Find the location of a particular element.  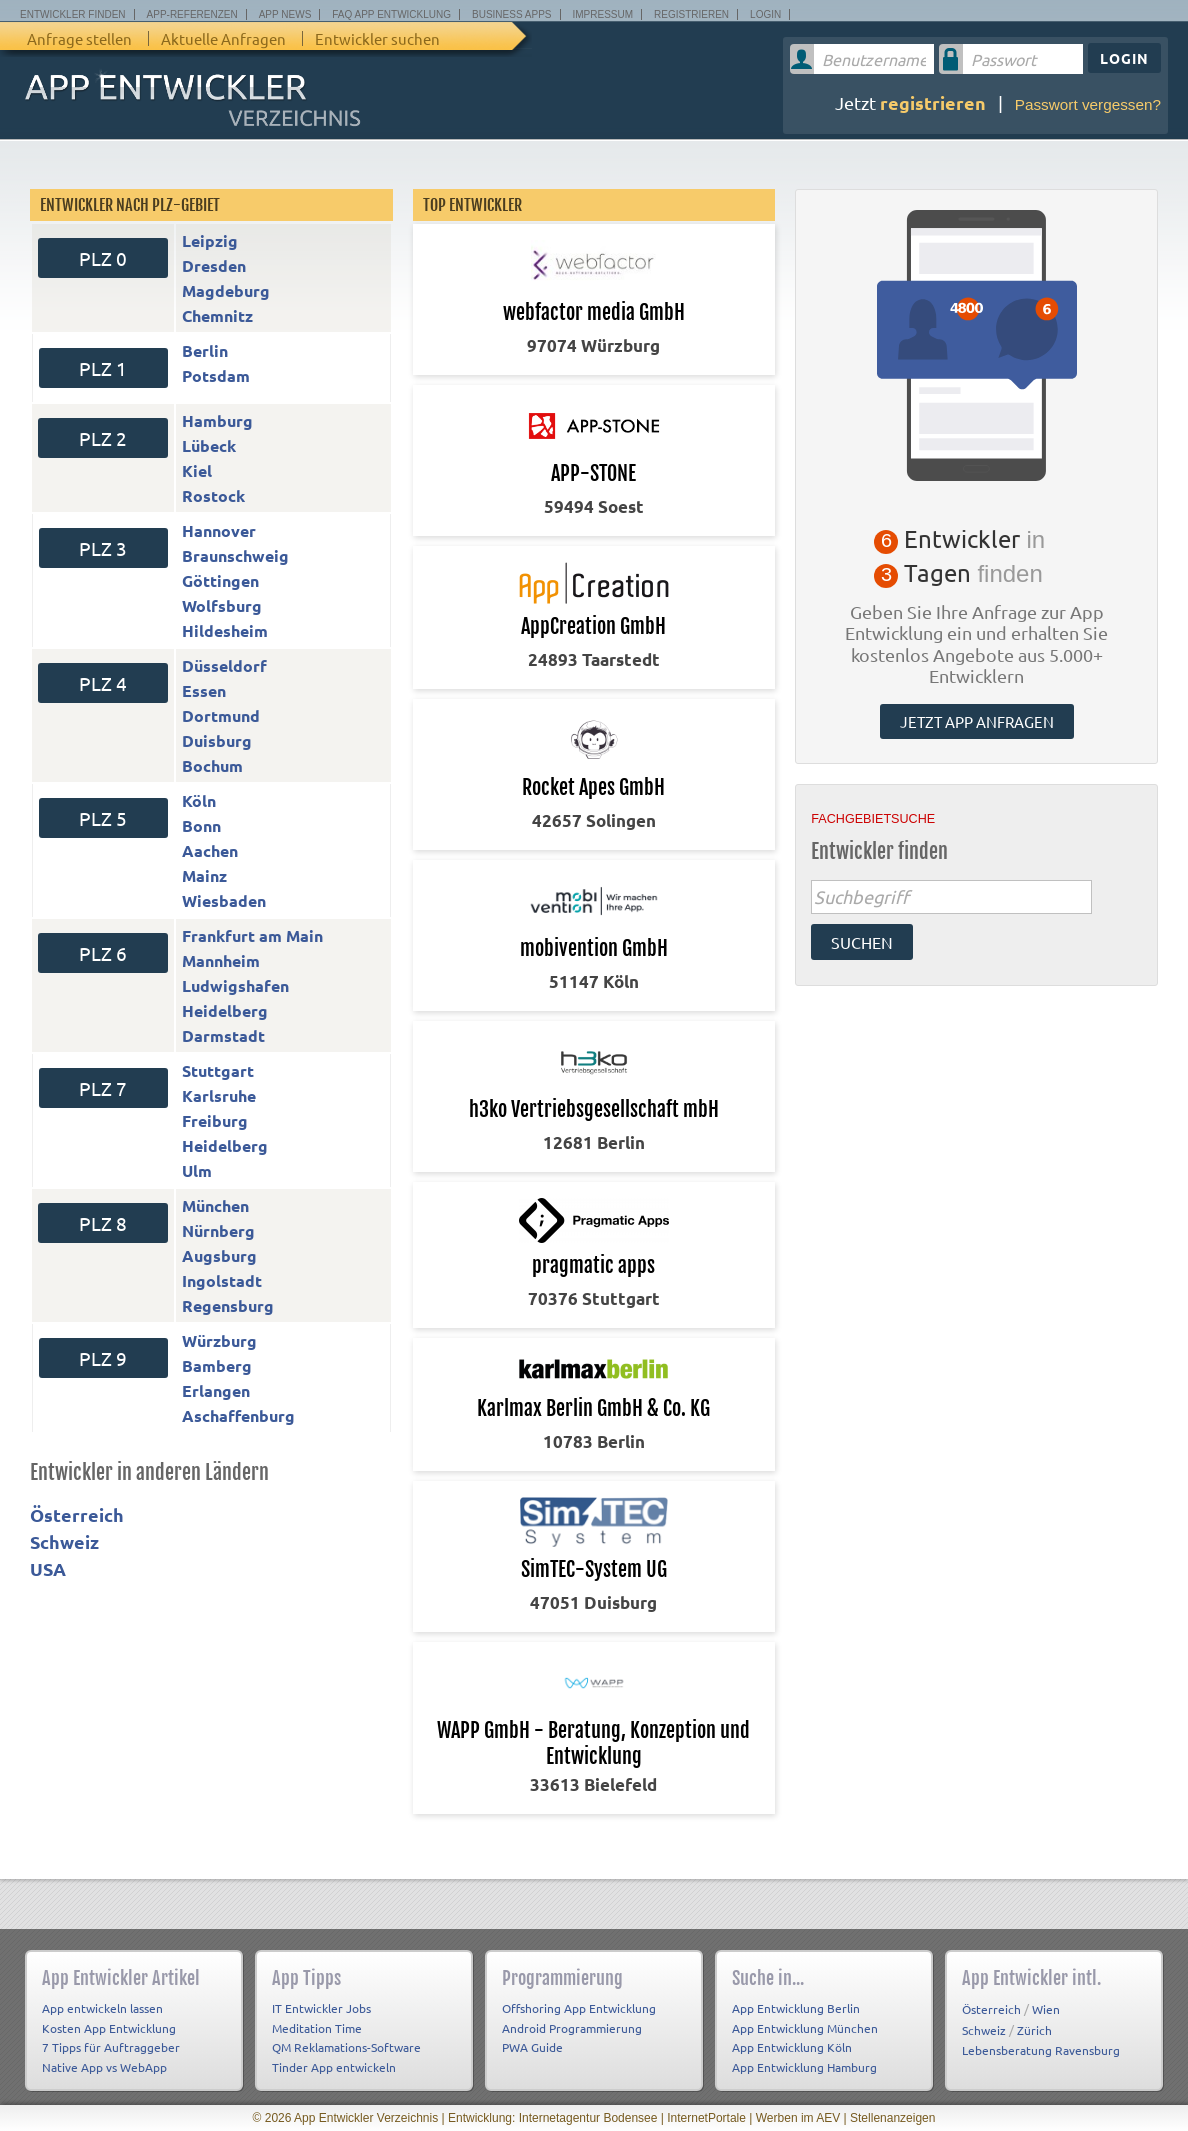

Android Programmierung is located at coordinates (572, 2028).